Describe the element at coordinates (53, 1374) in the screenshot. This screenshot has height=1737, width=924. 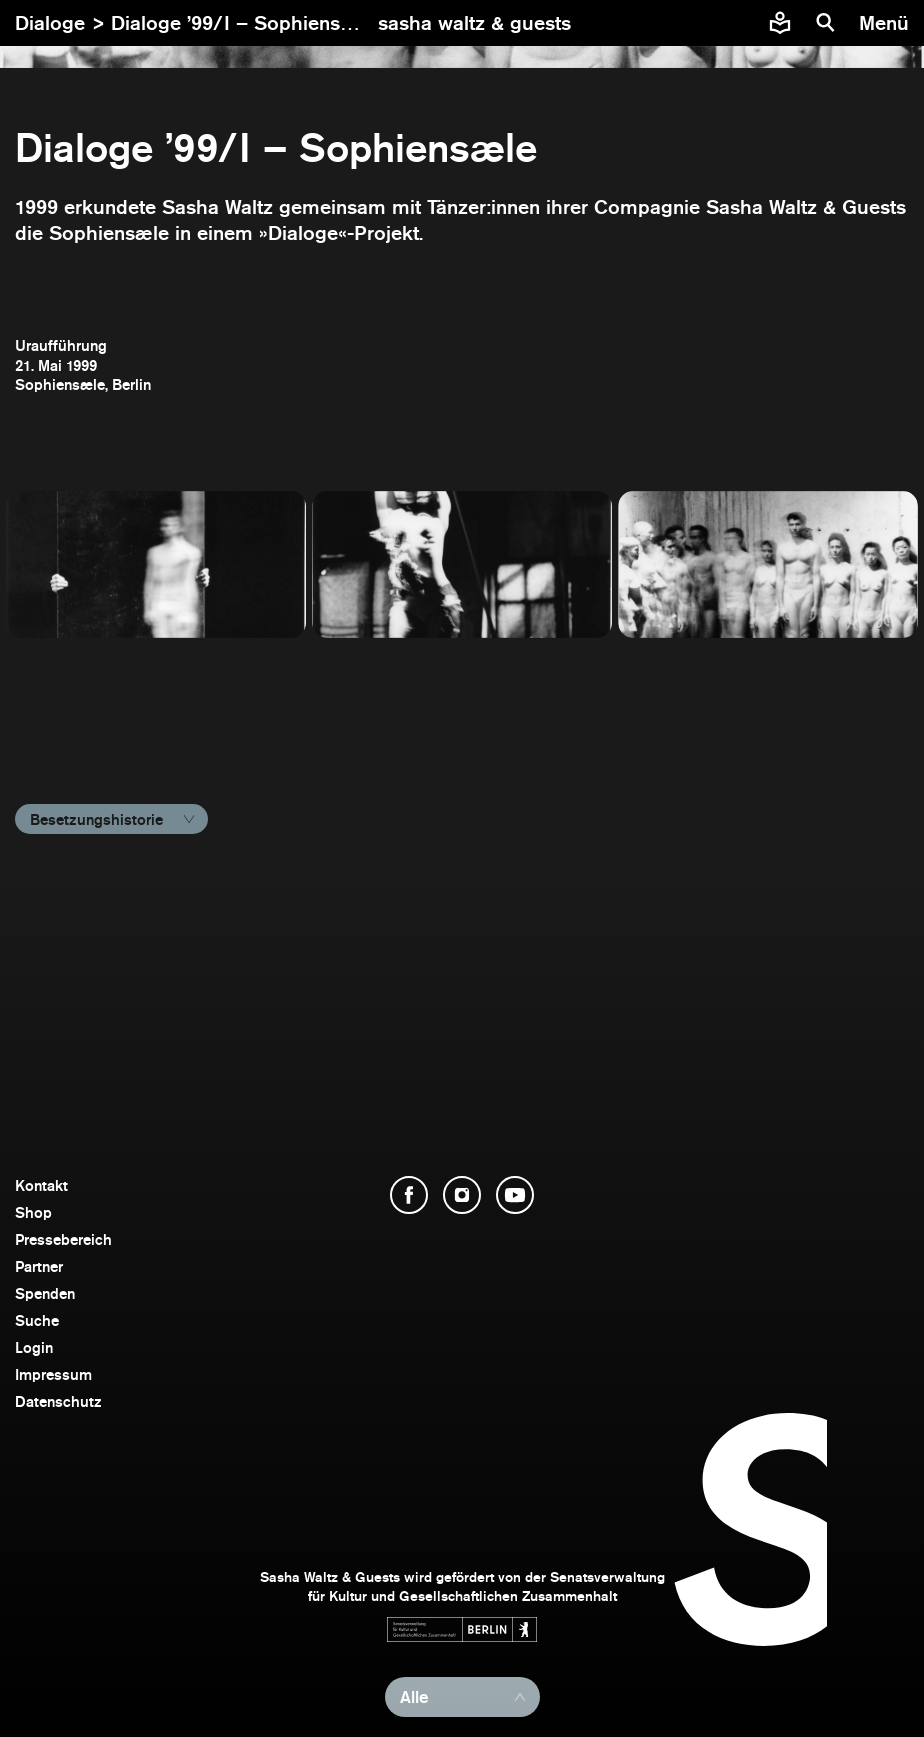
I see `Impressum` at that location.